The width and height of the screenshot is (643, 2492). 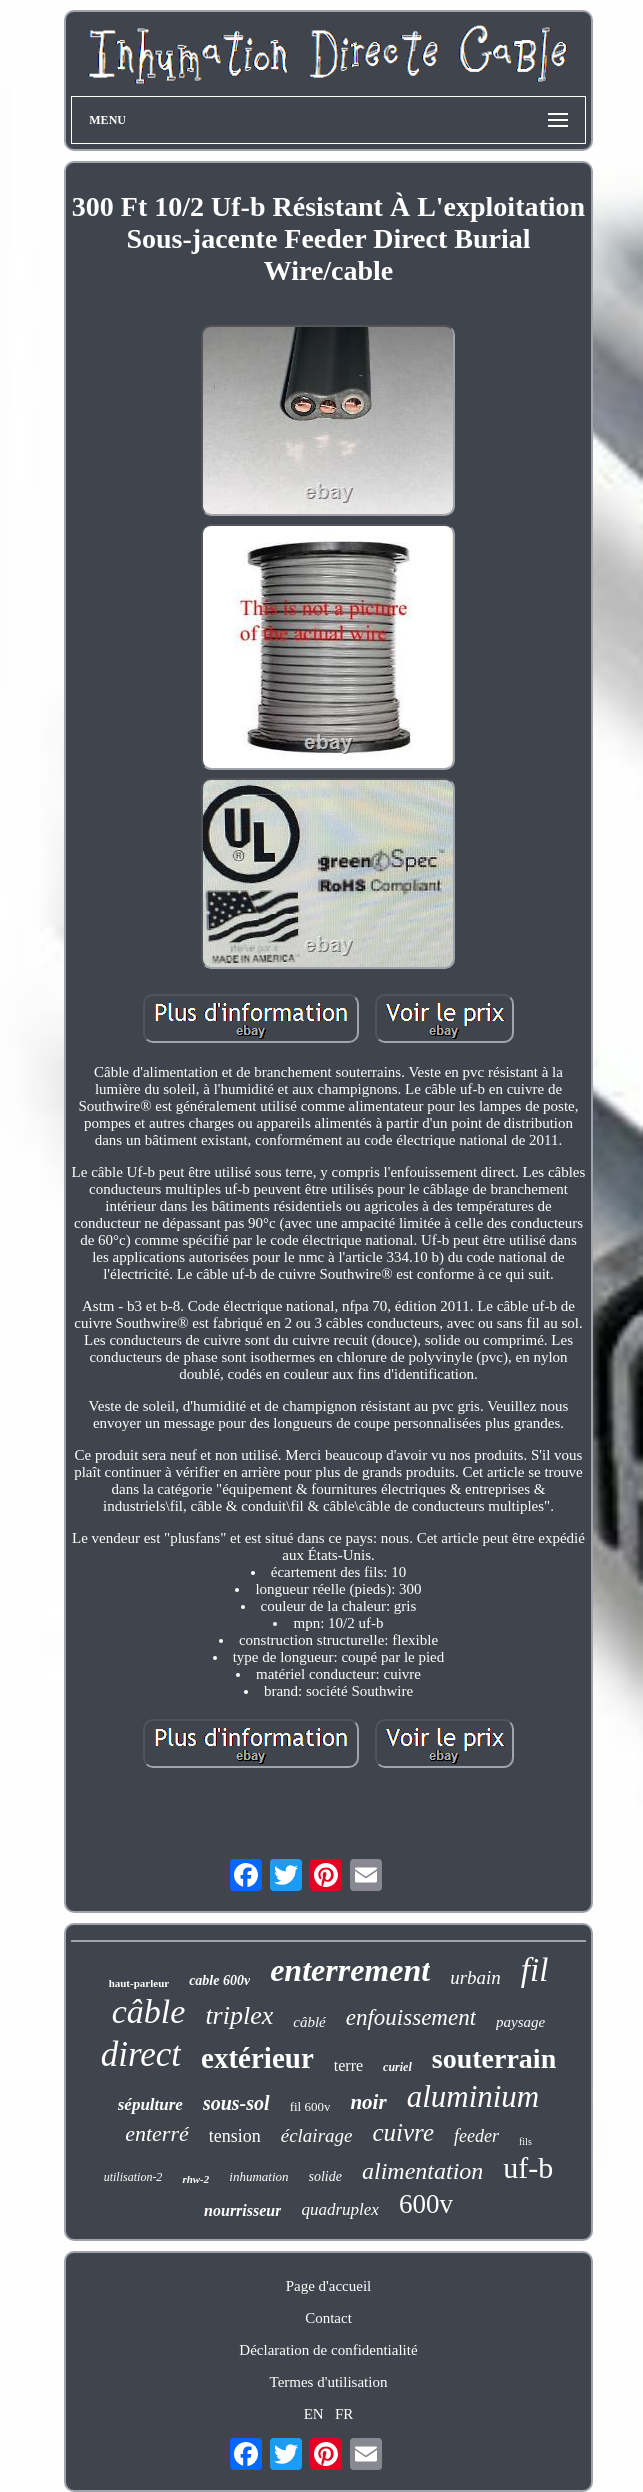 I want to click on curiel, so click(x=397, y=2067).